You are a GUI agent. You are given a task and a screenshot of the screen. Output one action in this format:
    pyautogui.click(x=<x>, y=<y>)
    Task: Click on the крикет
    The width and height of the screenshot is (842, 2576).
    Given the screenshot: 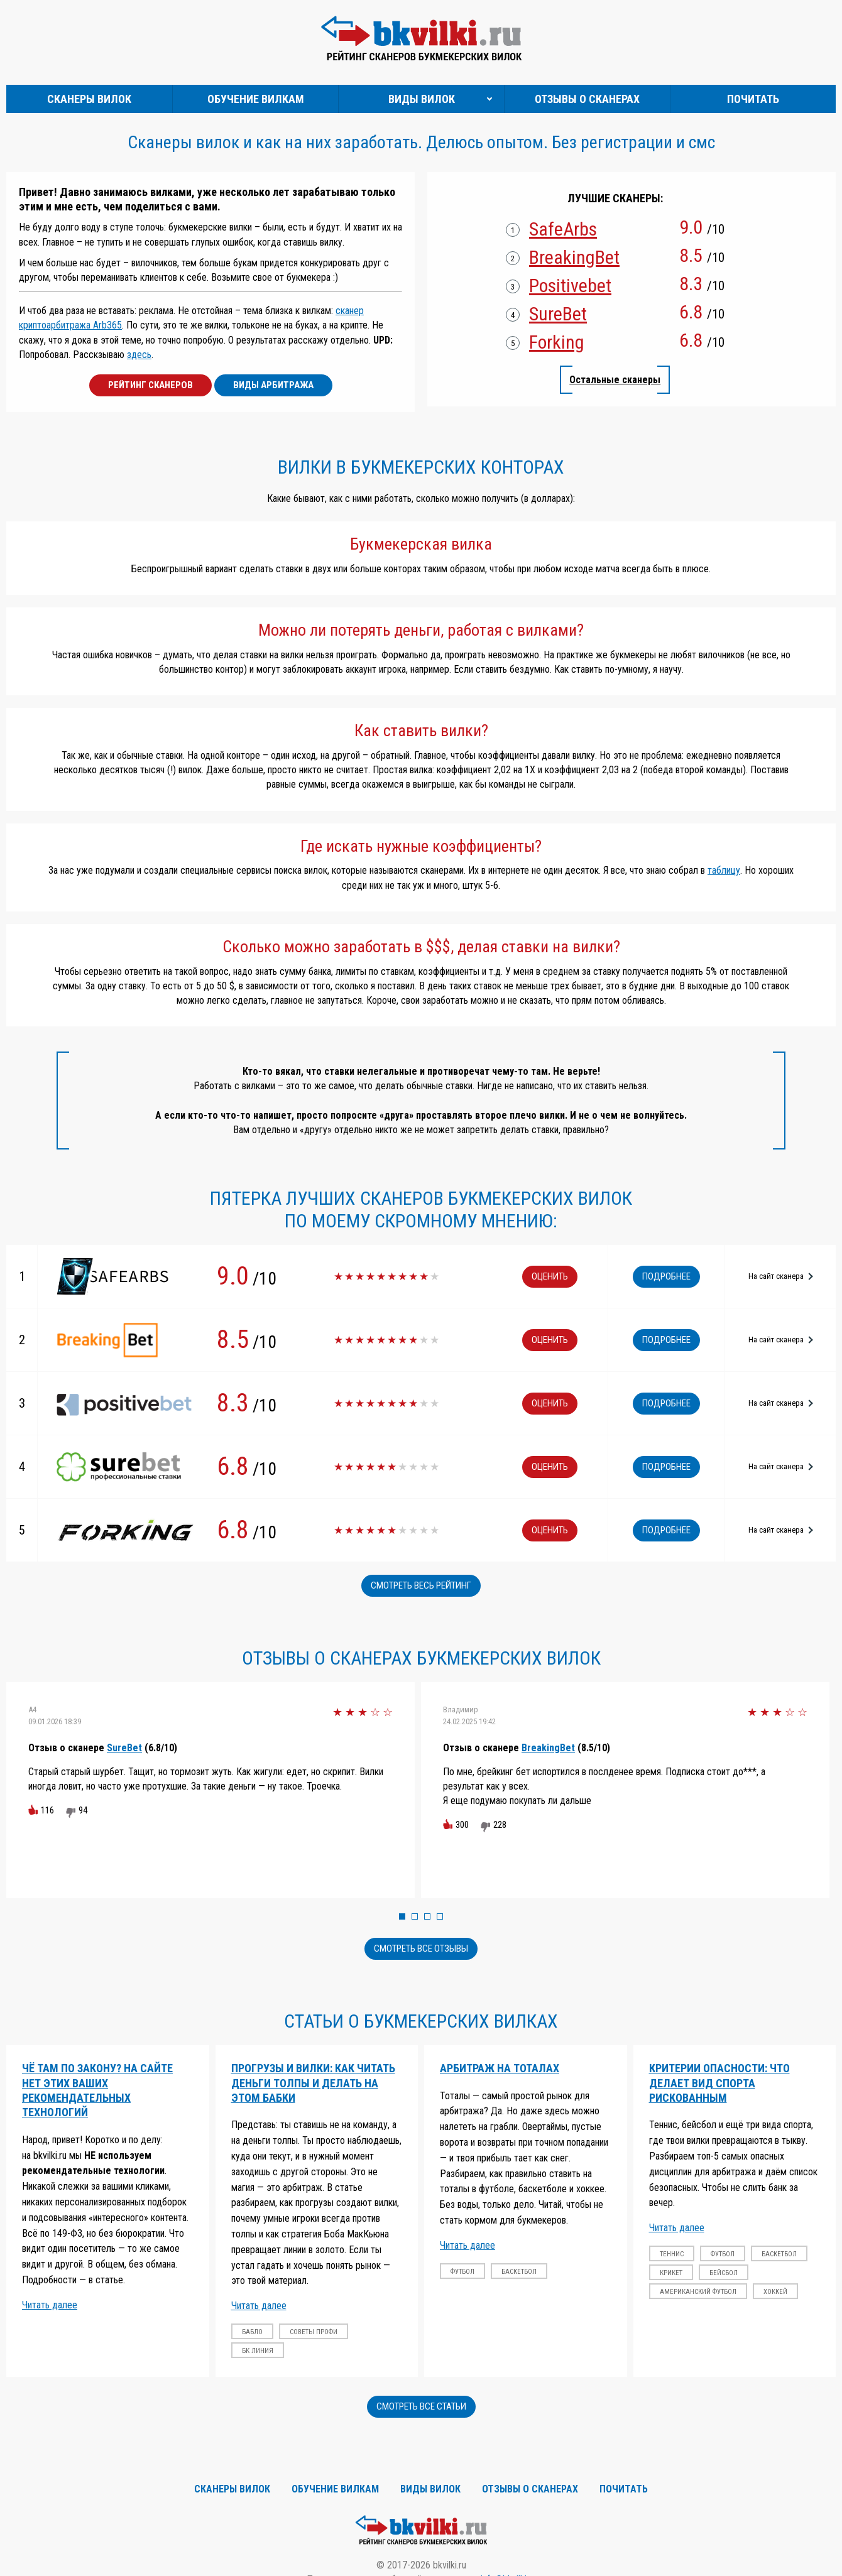 What is the action you would take?
    pyautogui.click(x=671, y=2273)
    